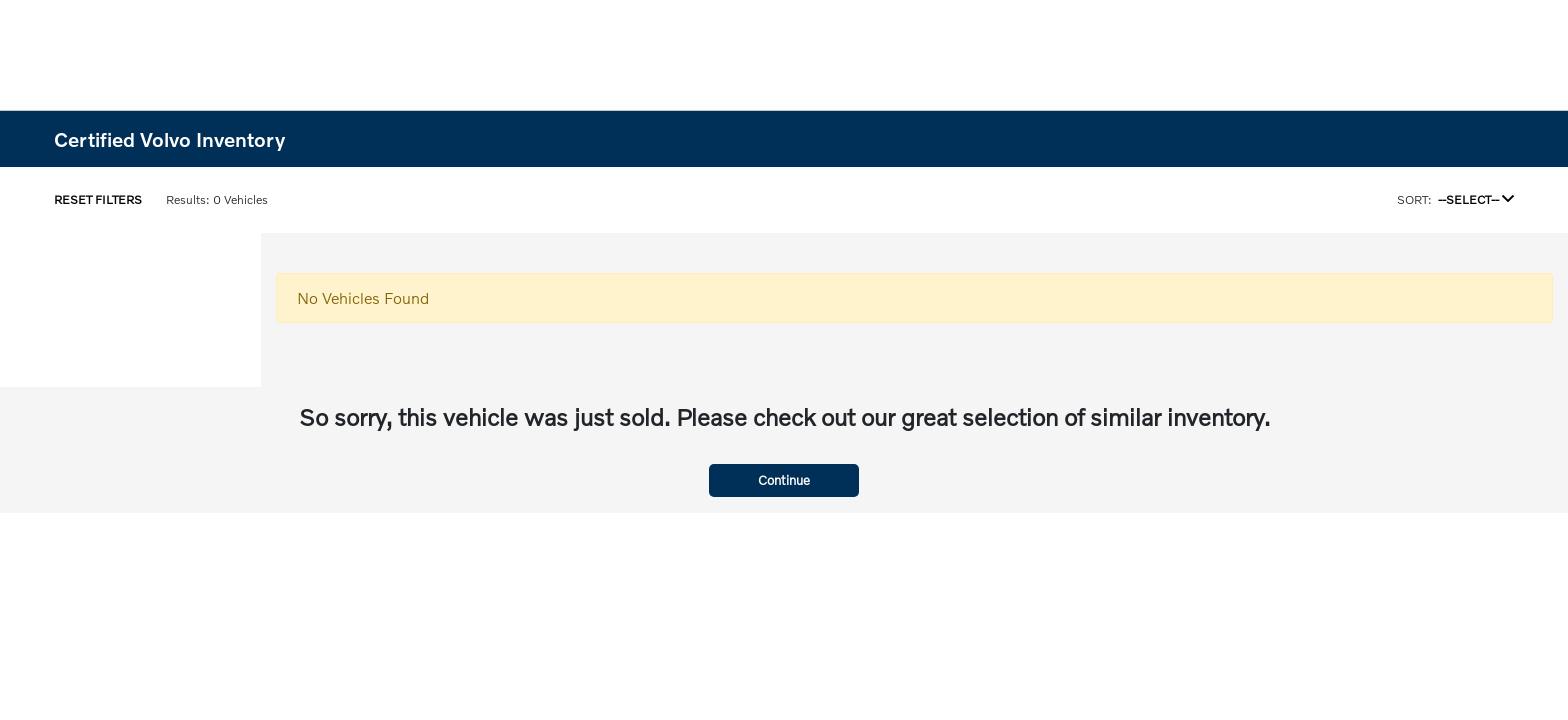 This screenshot has height=720, width=1568. I want to click on Continue, so click(784, 480).